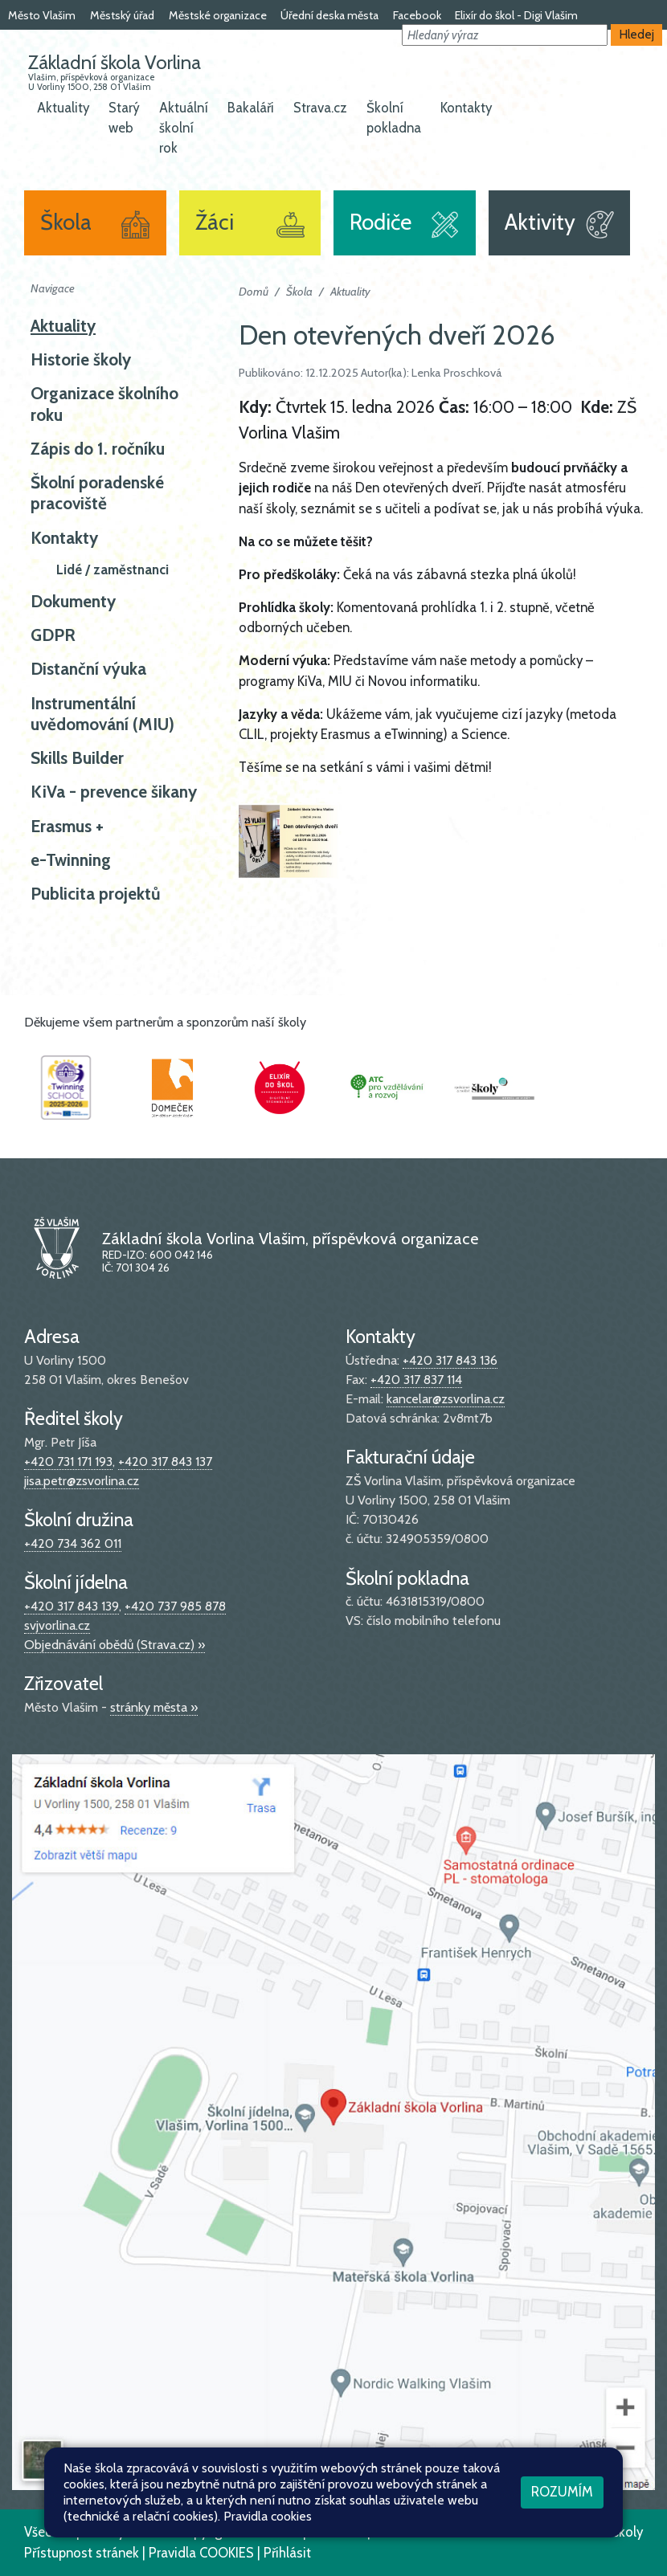  What do you see at coordinates (71, 860) in the screenshot?
I see `e-Twinning` at bounding box center [71, 860].